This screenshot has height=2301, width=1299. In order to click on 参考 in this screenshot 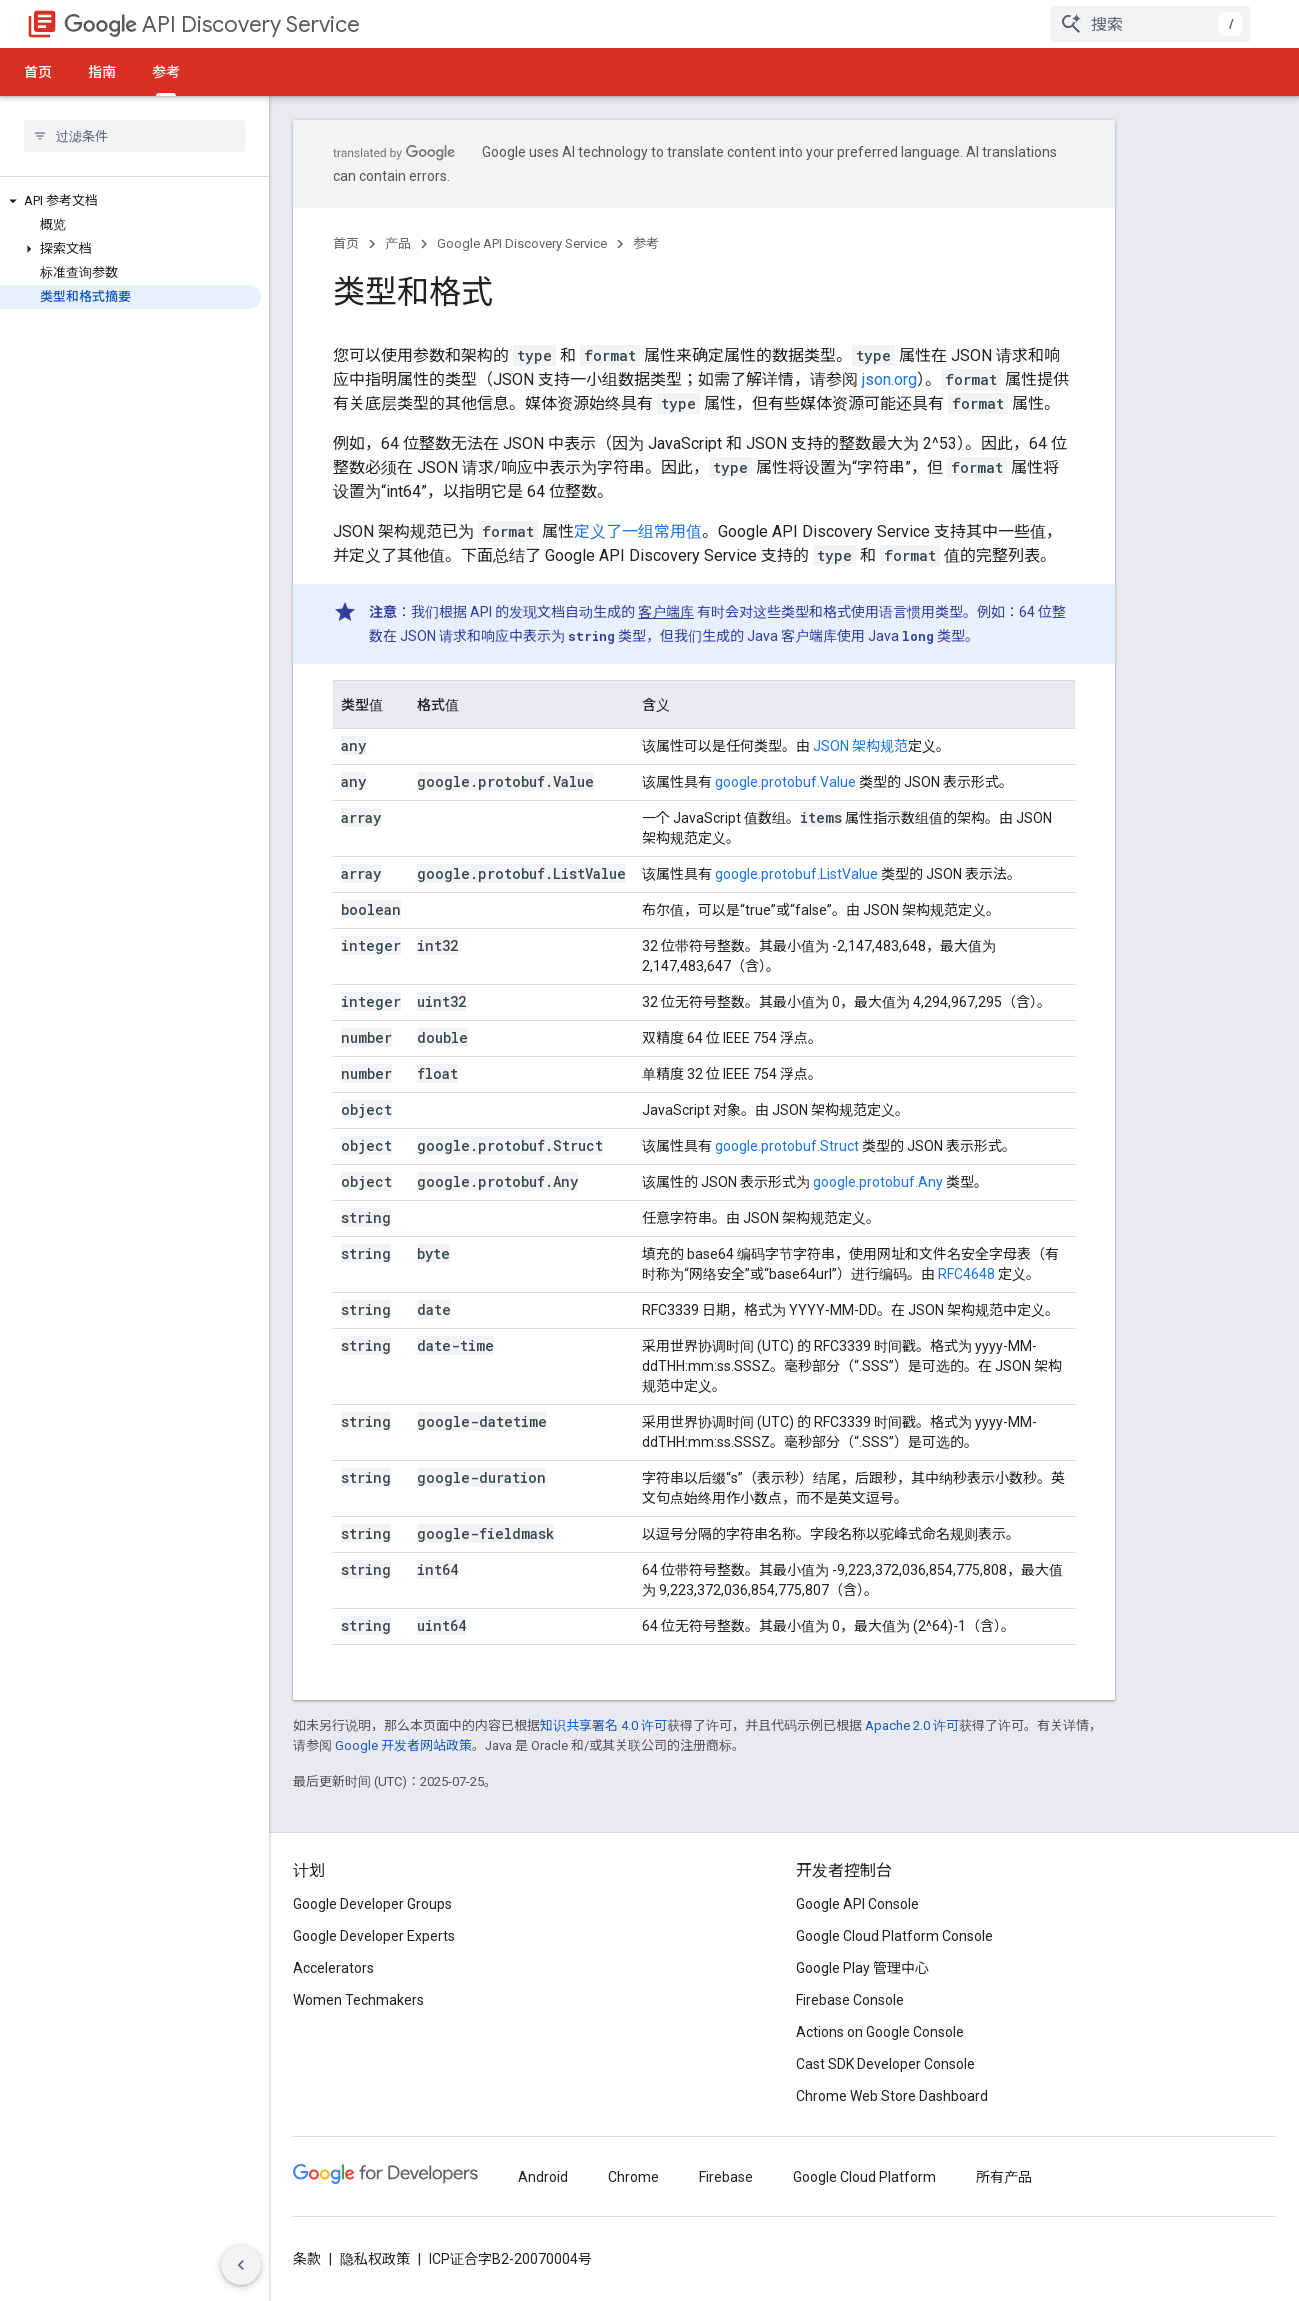, I will do `click(646, 243)`.